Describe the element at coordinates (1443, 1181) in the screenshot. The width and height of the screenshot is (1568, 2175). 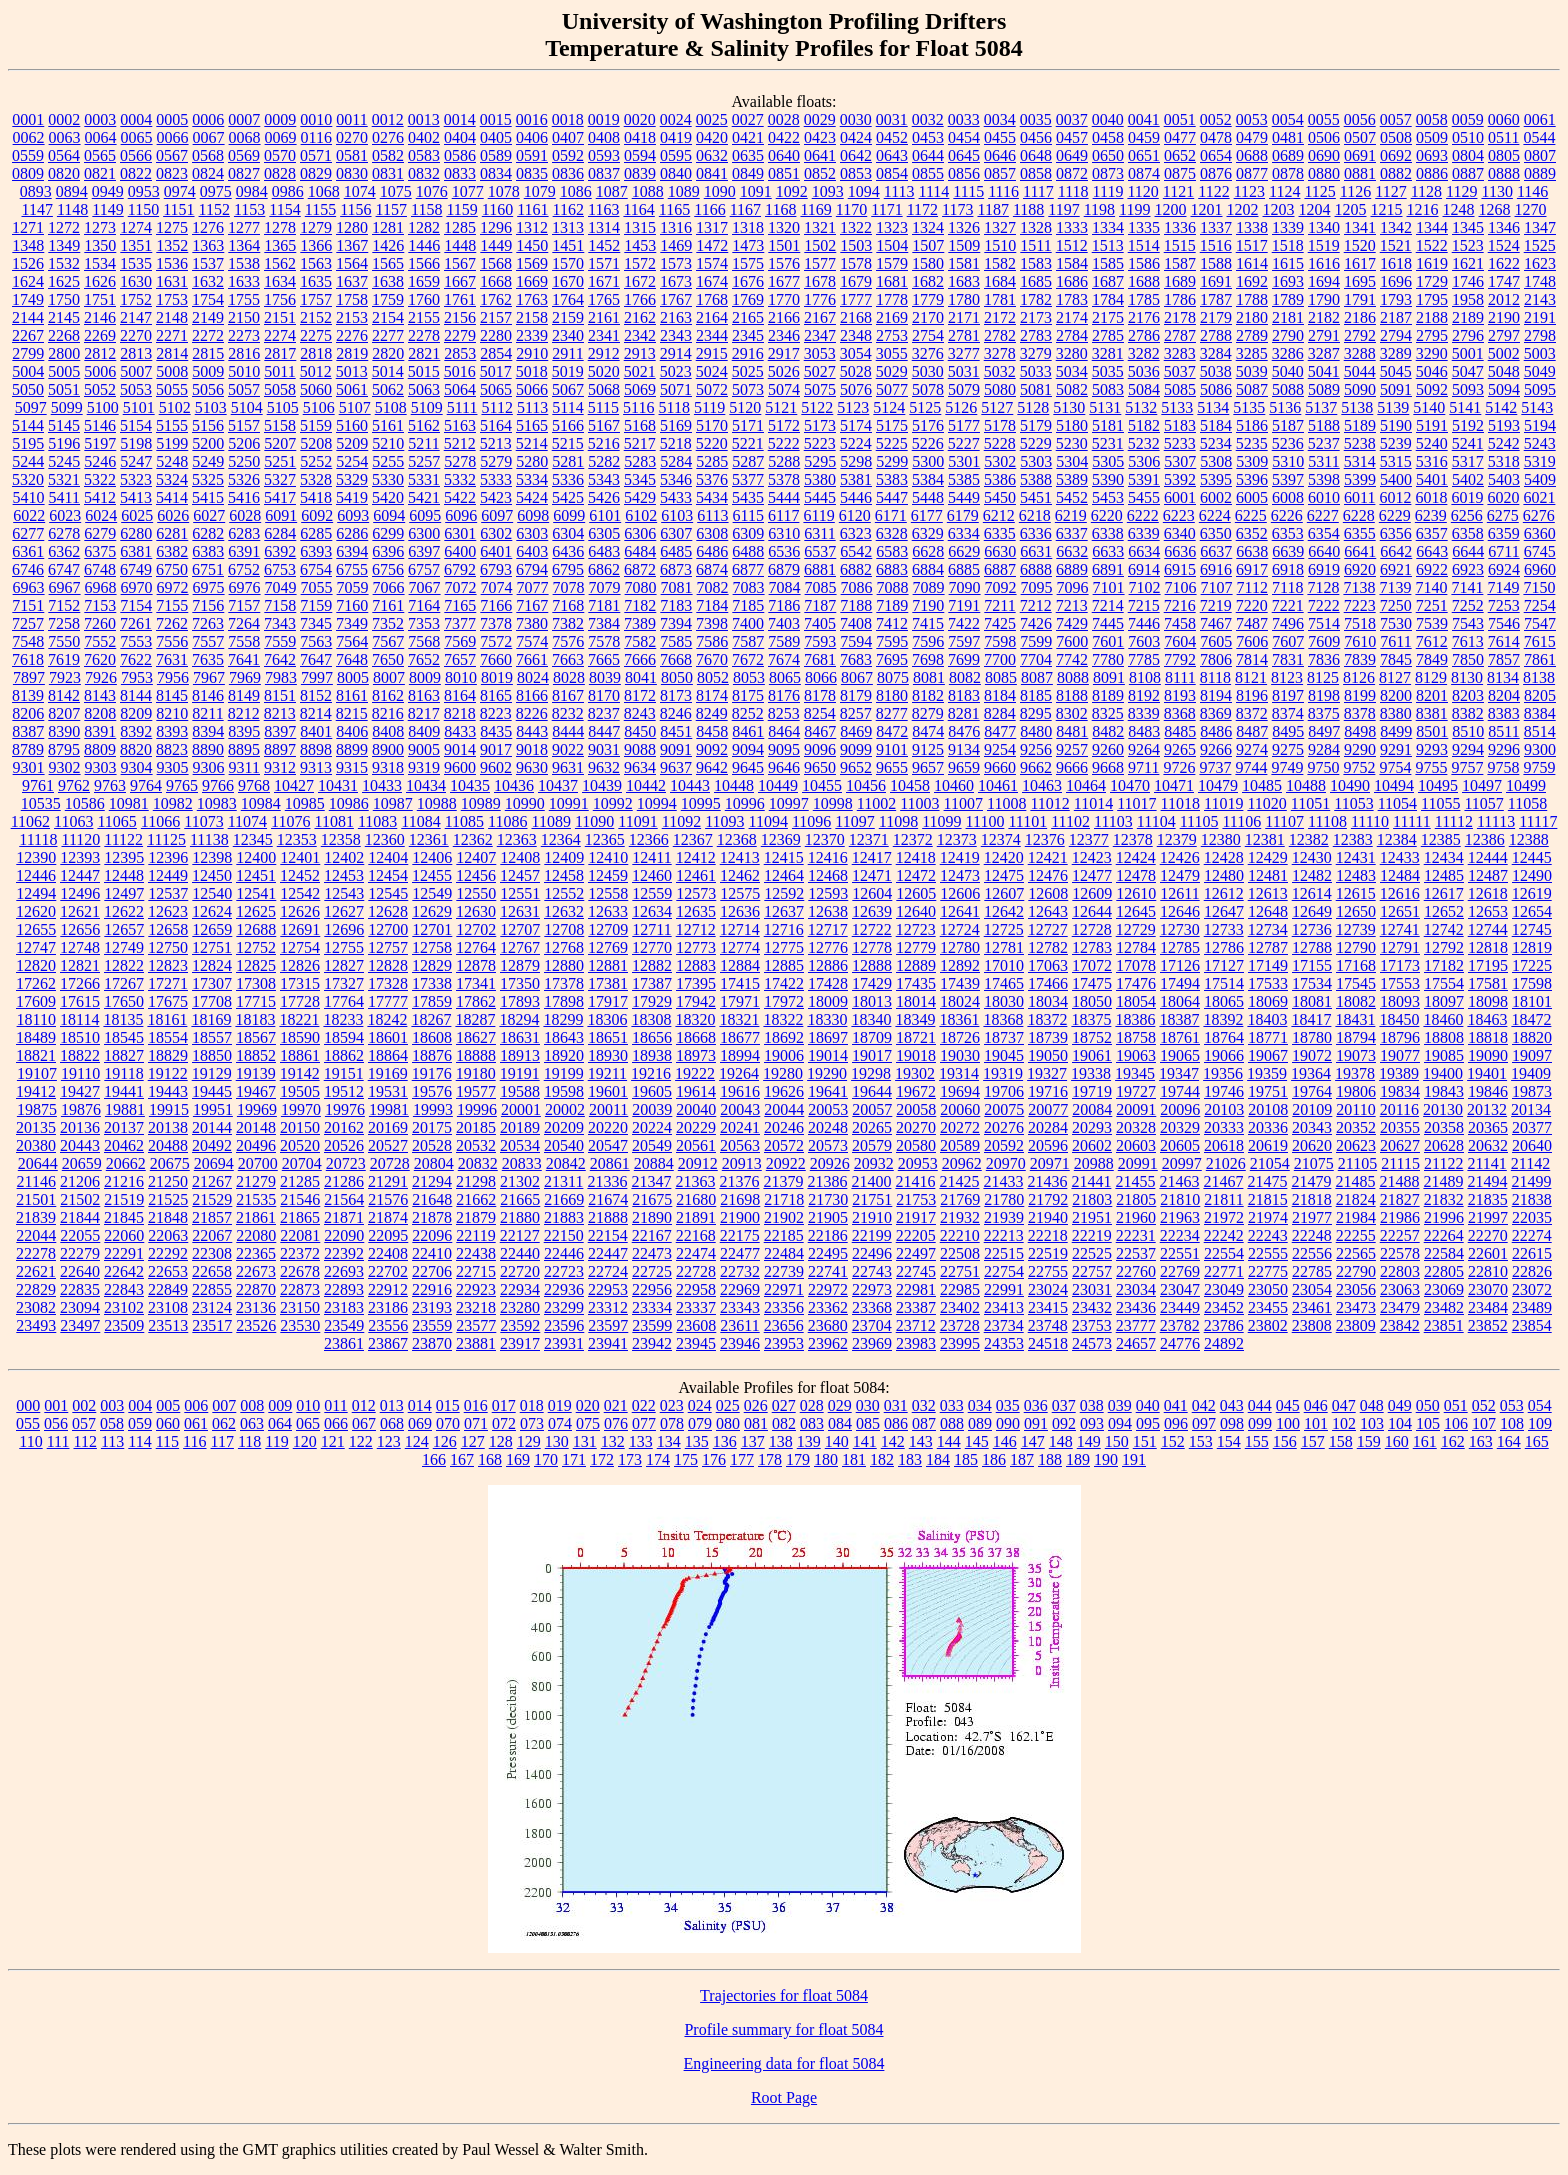
I see `21489` at that location.